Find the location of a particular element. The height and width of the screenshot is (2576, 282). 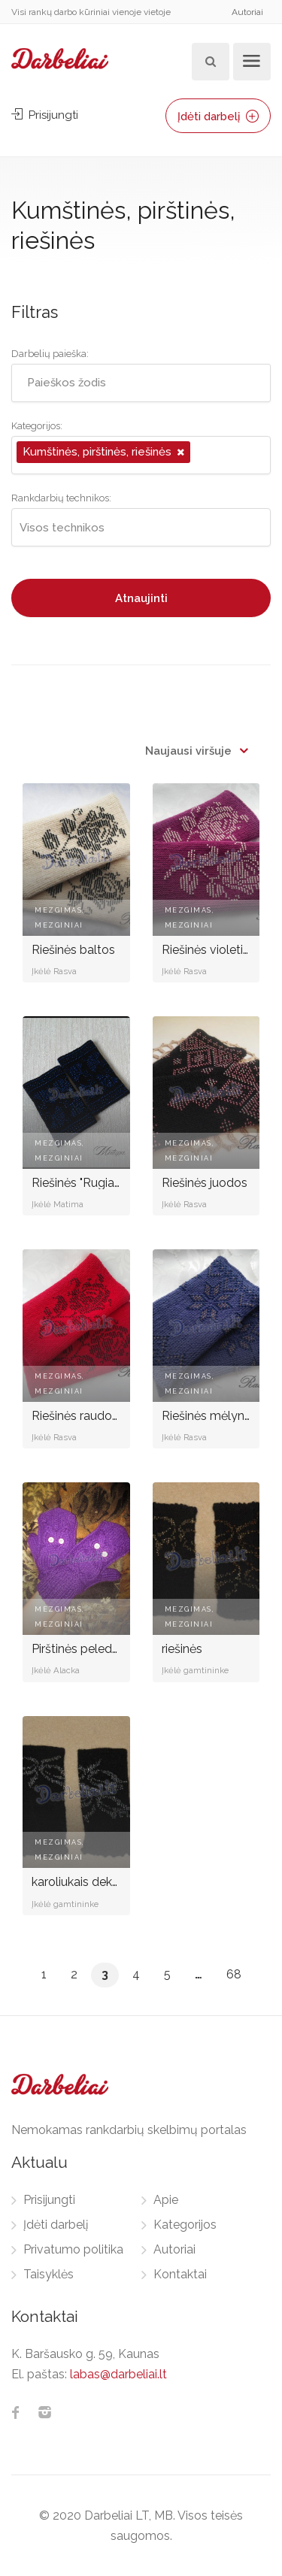

Autoriai is located at coordinates (247, 12).